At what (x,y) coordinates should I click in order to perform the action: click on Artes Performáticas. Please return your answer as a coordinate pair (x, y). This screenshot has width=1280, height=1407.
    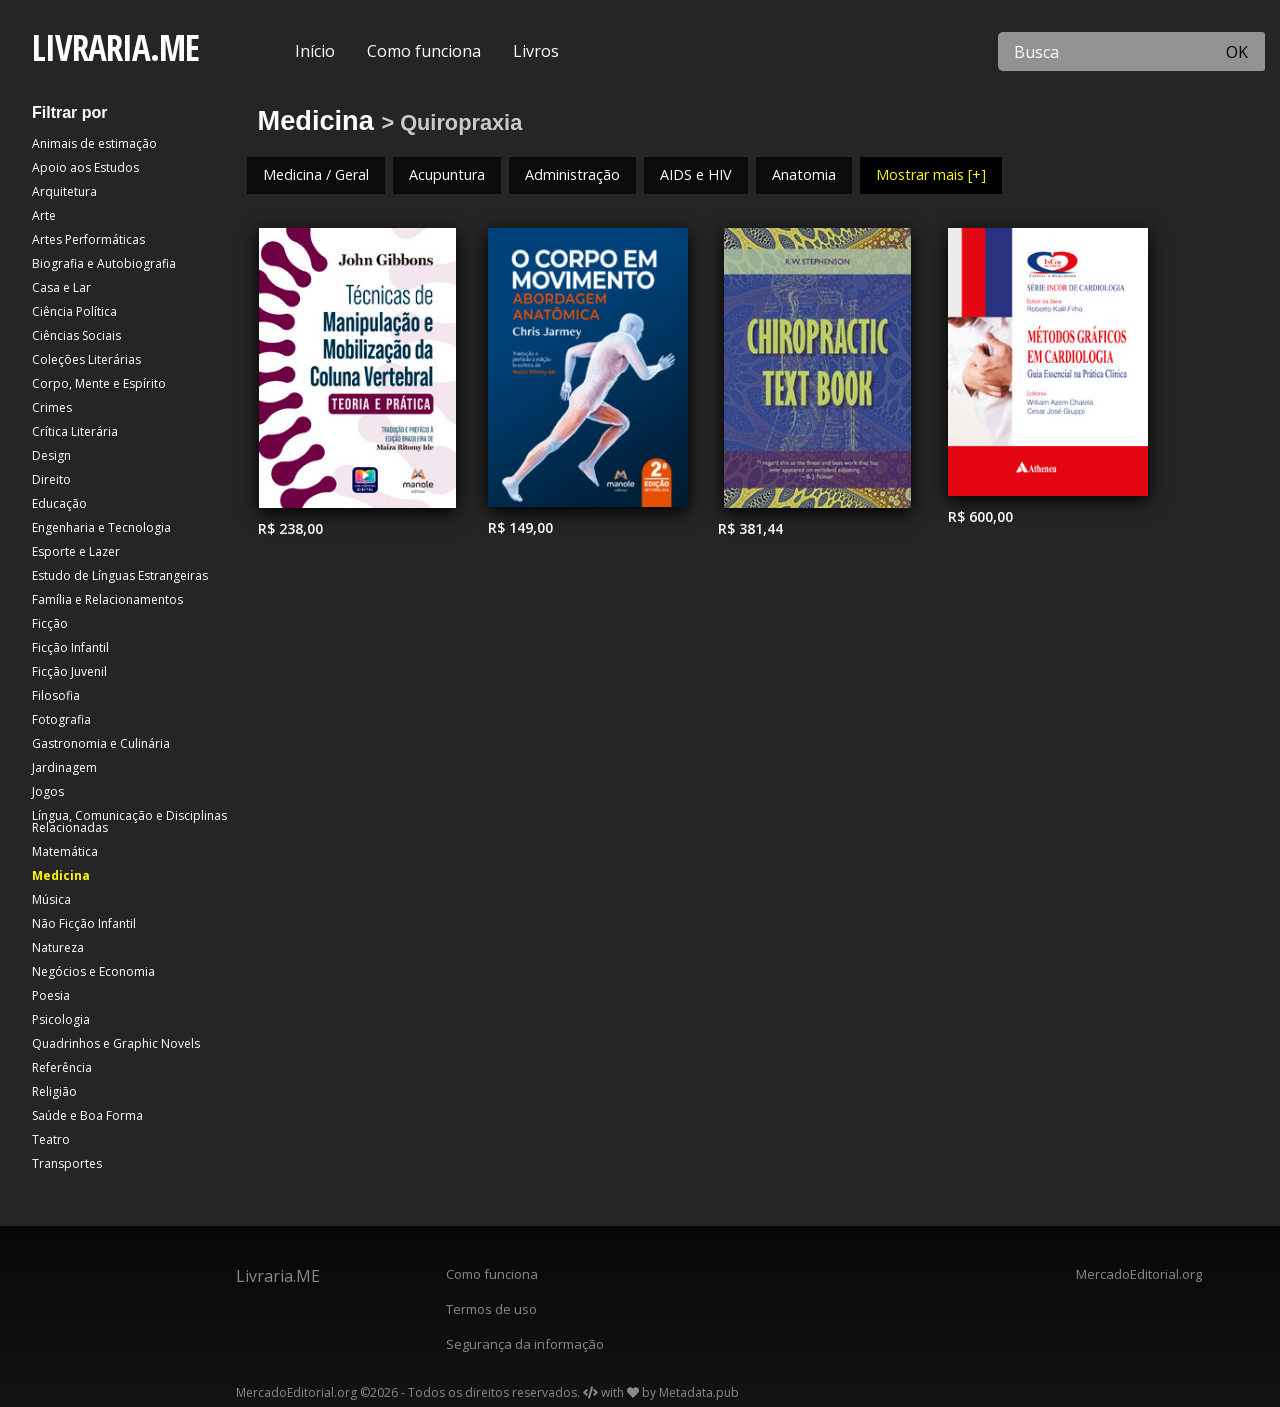
    Looking at the image, I should click on (88, 239).